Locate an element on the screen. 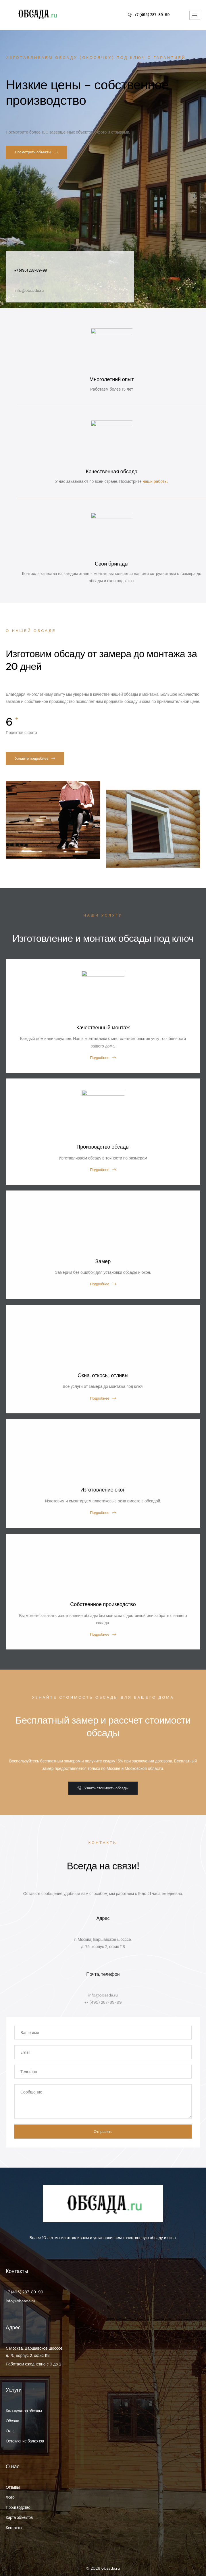 This screenshot has width=206, height=2576. [hamburger-icon] is located at coordinates (194, 15).